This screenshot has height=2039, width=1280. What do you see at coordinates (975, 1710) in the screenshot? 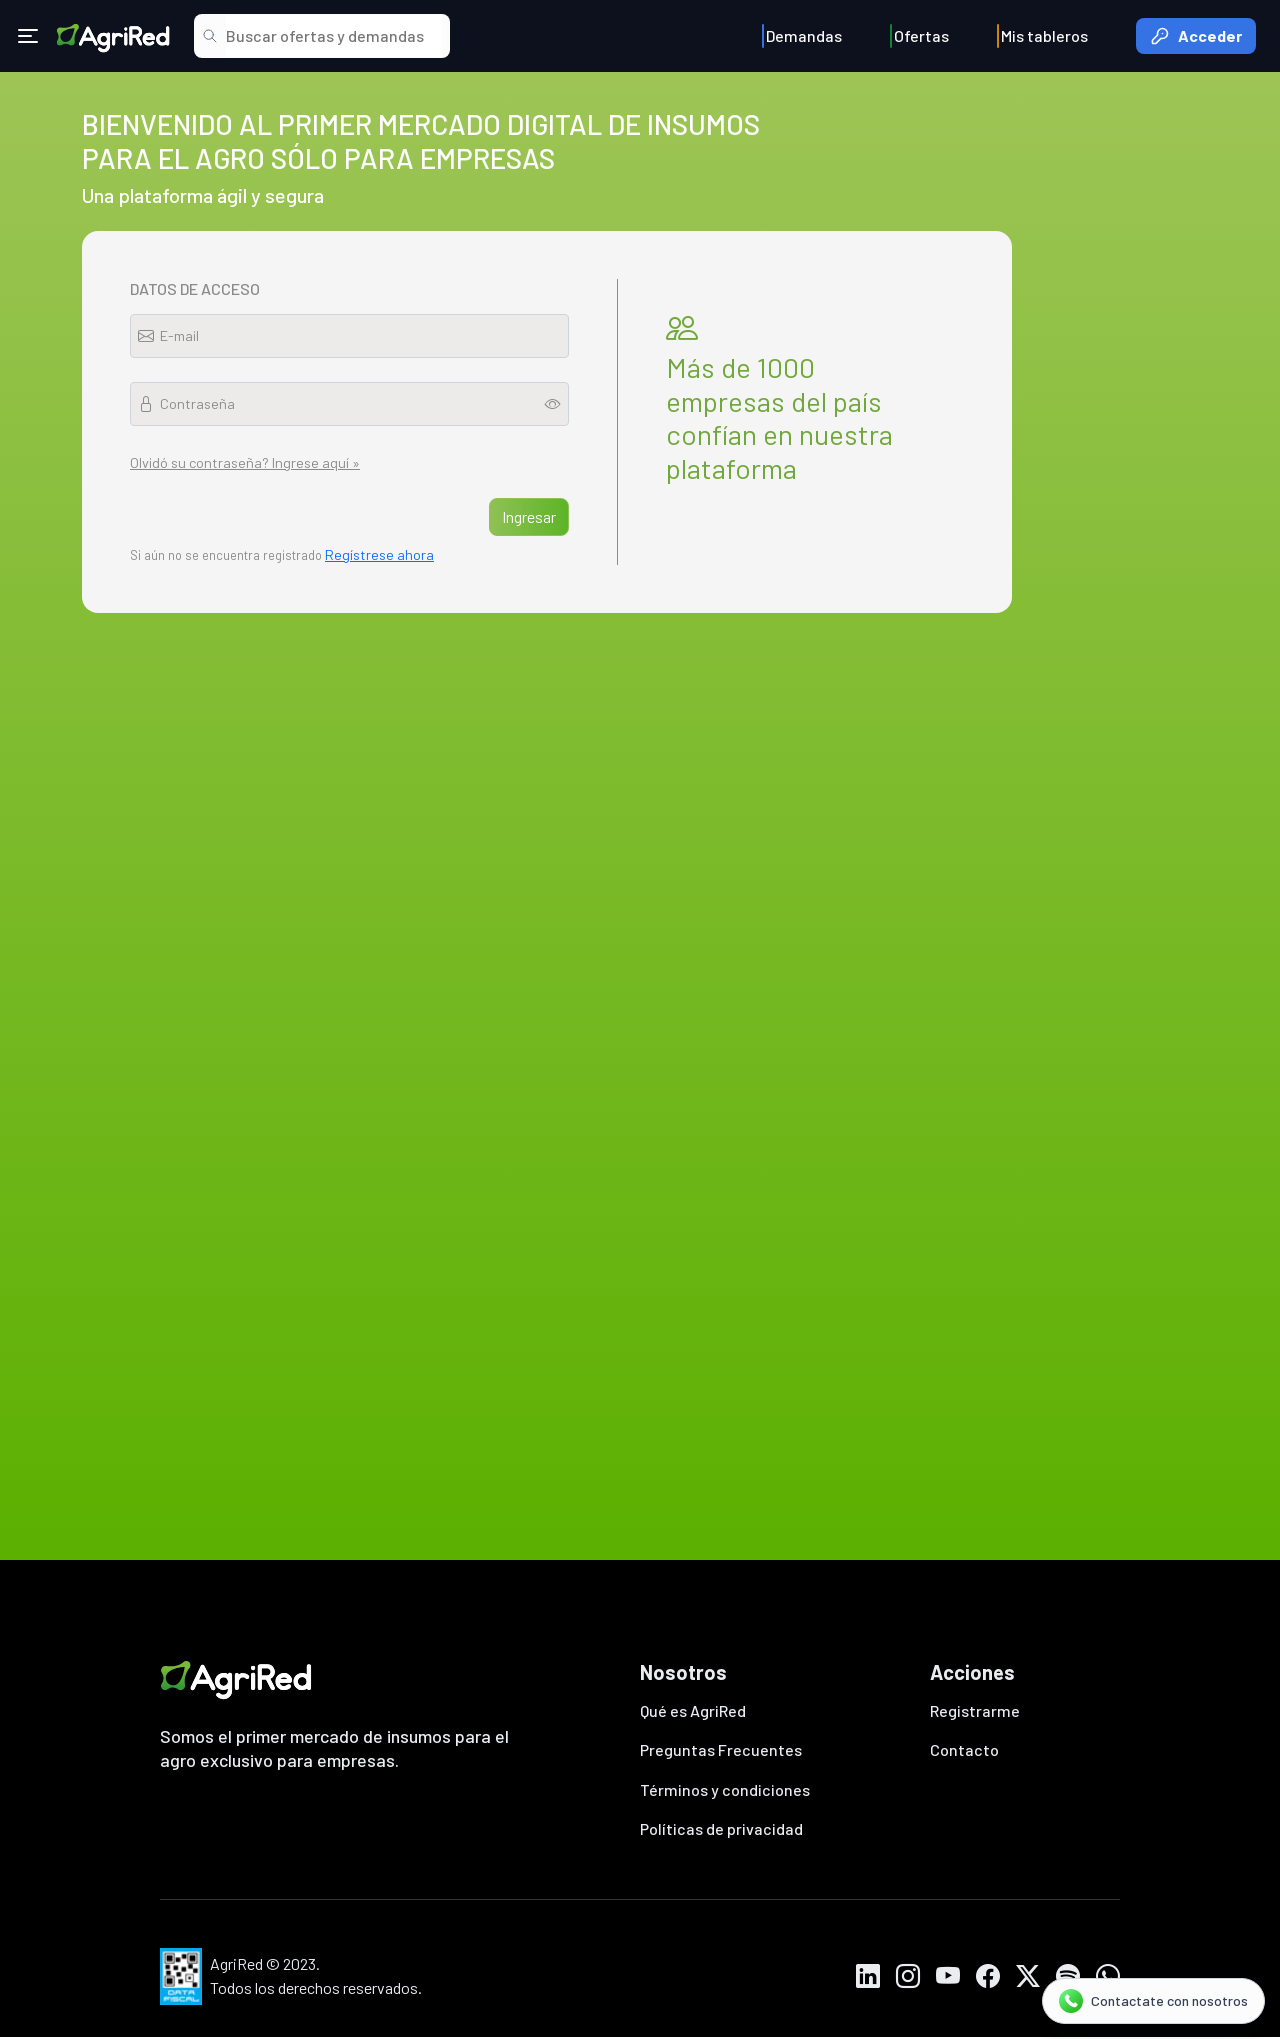
I see `Registrarme` at bounding box center [975, 1710].